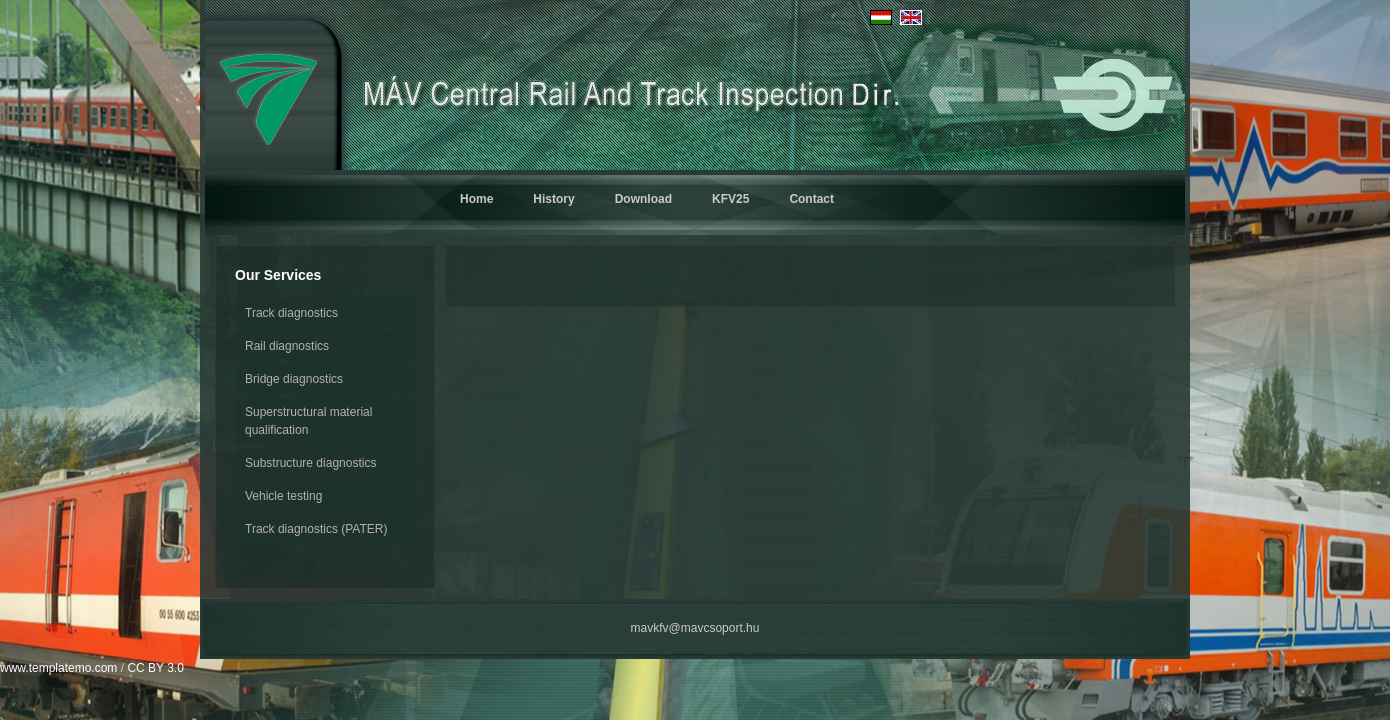 This screenshot has height=720, width=1390. What do you see at coordinates (310, 463) in the screenshot?
I see `Substructure diagnostics` at bounding box center [310, 463].